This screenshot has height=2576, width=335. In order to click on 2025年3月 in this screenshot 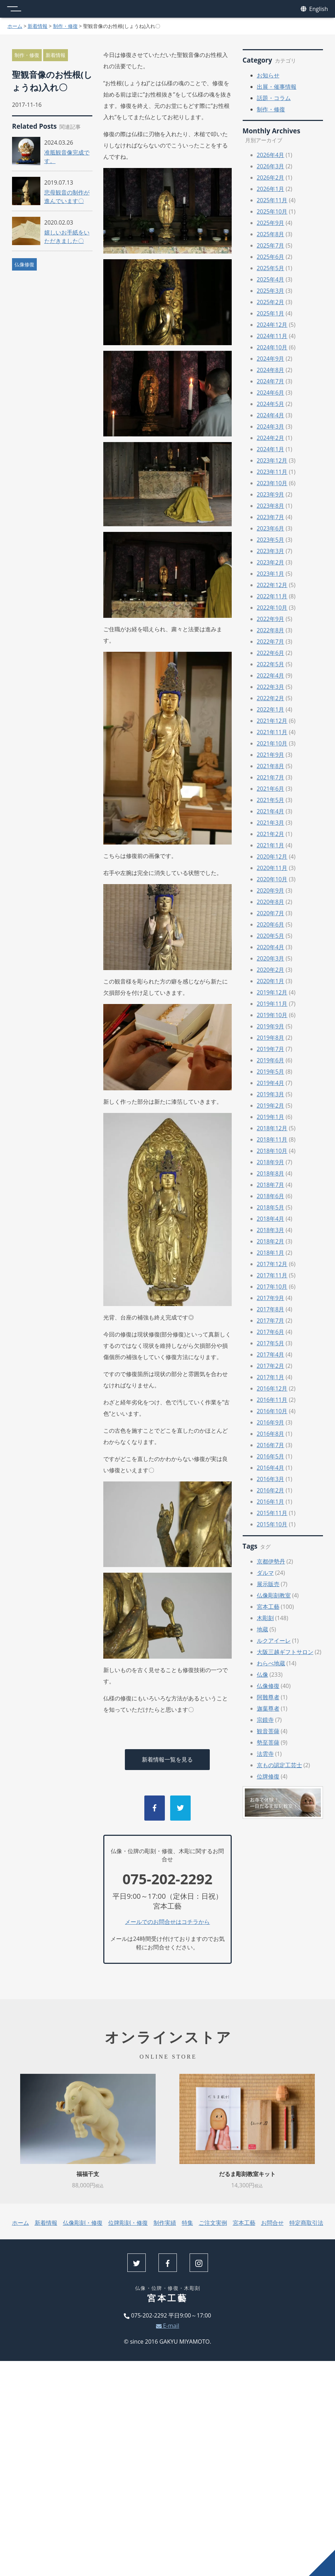, I will do `click(270, 291)`.